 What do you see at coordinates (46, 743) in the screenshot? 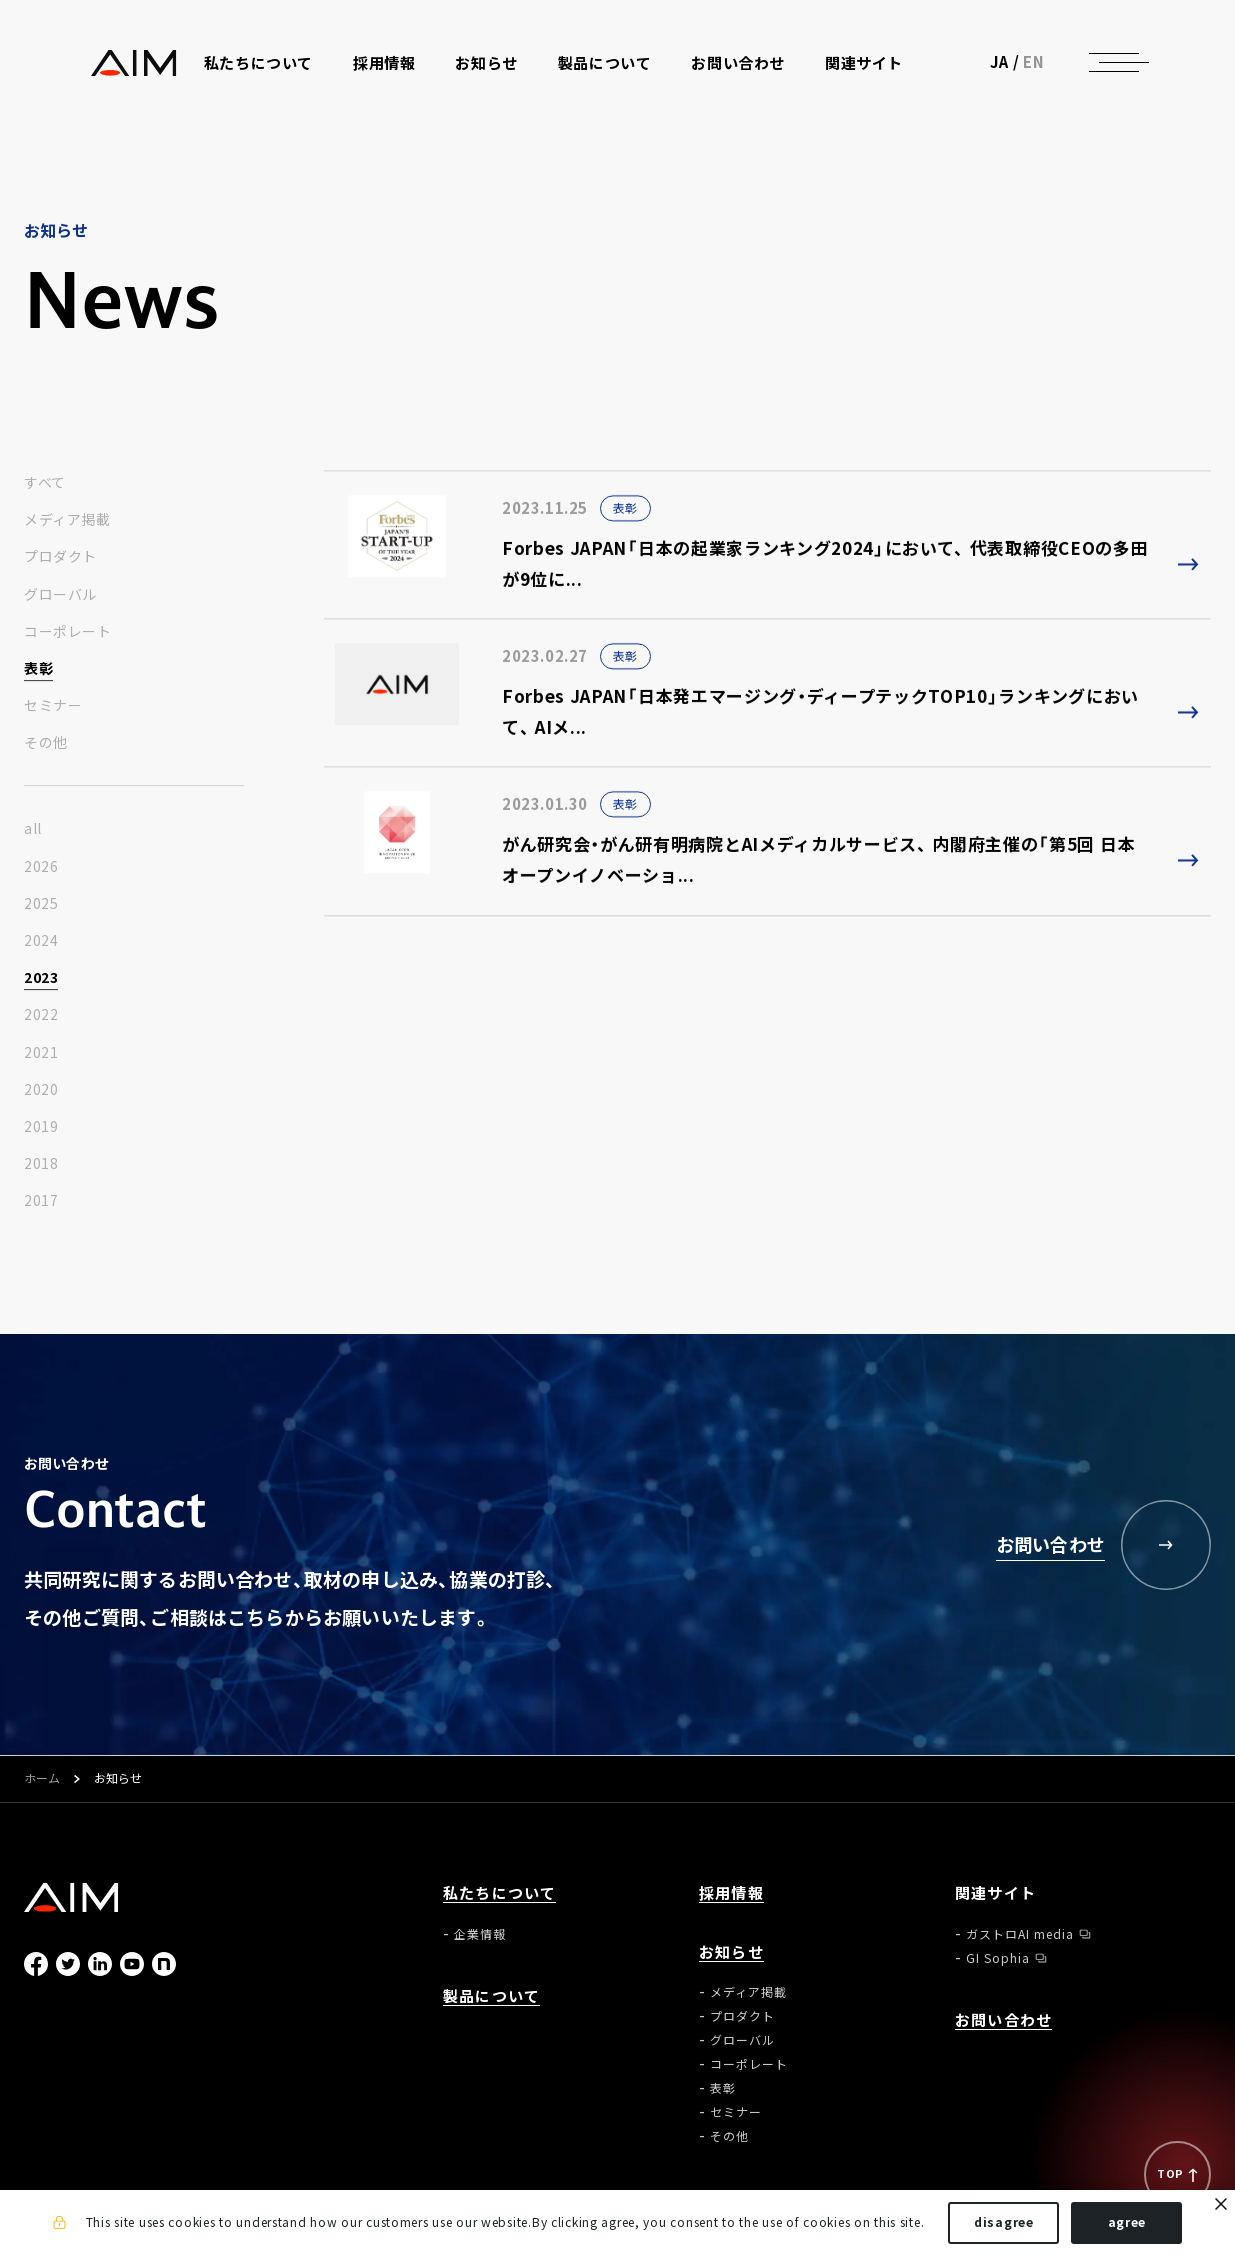
I see `その他` at bounding box center [46, 743].